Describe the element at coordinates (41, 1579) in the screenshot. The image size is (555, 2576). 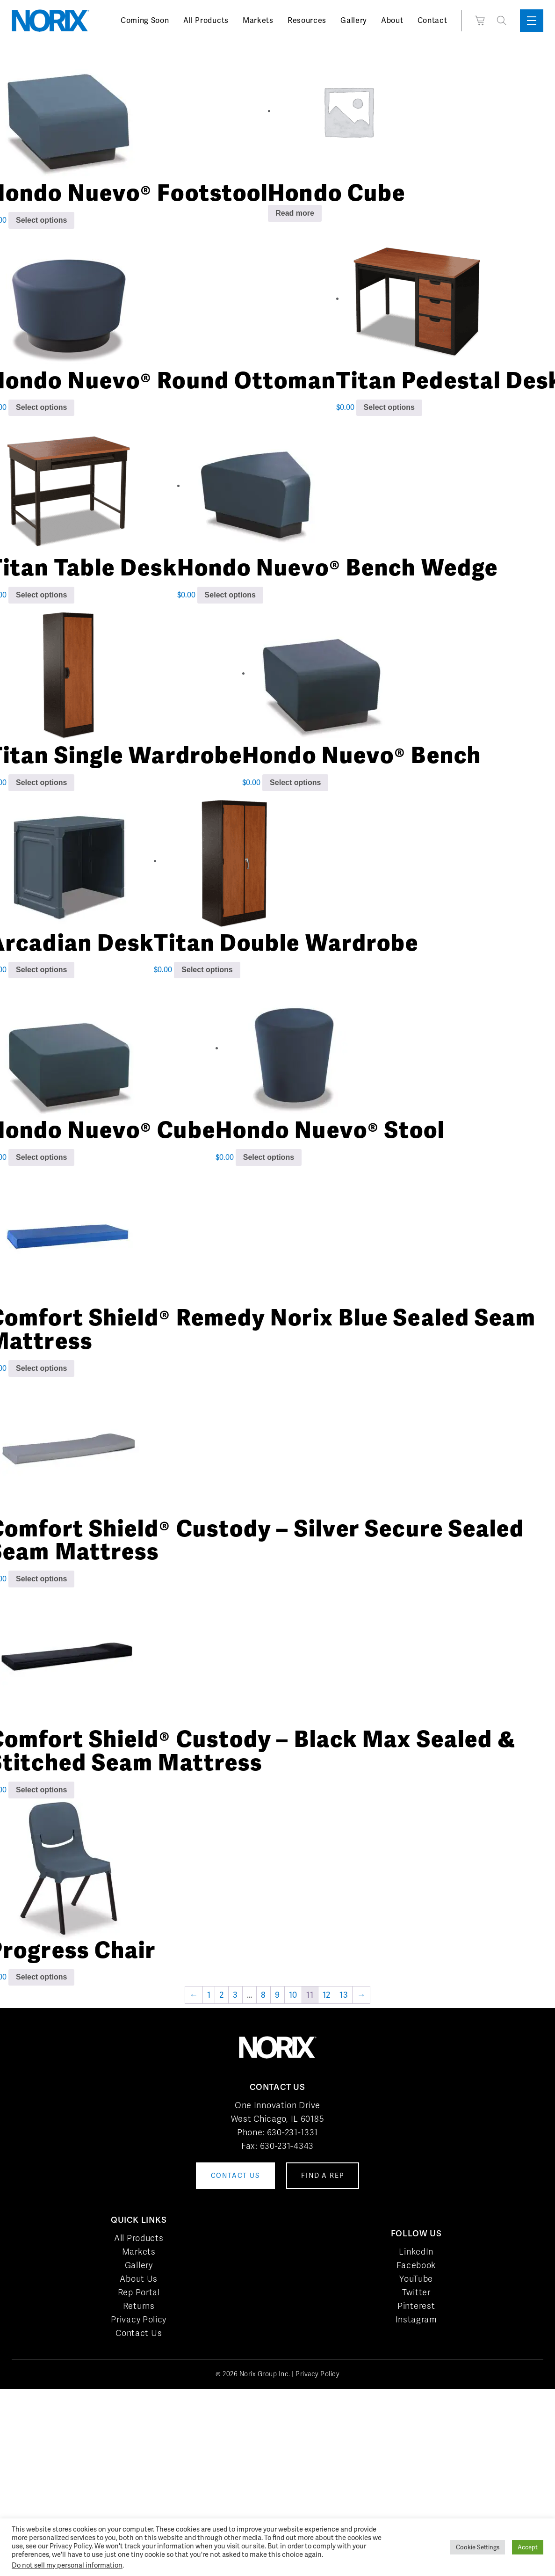
I see `Select options [Add to cart: “Comfort Shield® Custody - Silver Secure Sealed Seam Mattress”]` at that location.